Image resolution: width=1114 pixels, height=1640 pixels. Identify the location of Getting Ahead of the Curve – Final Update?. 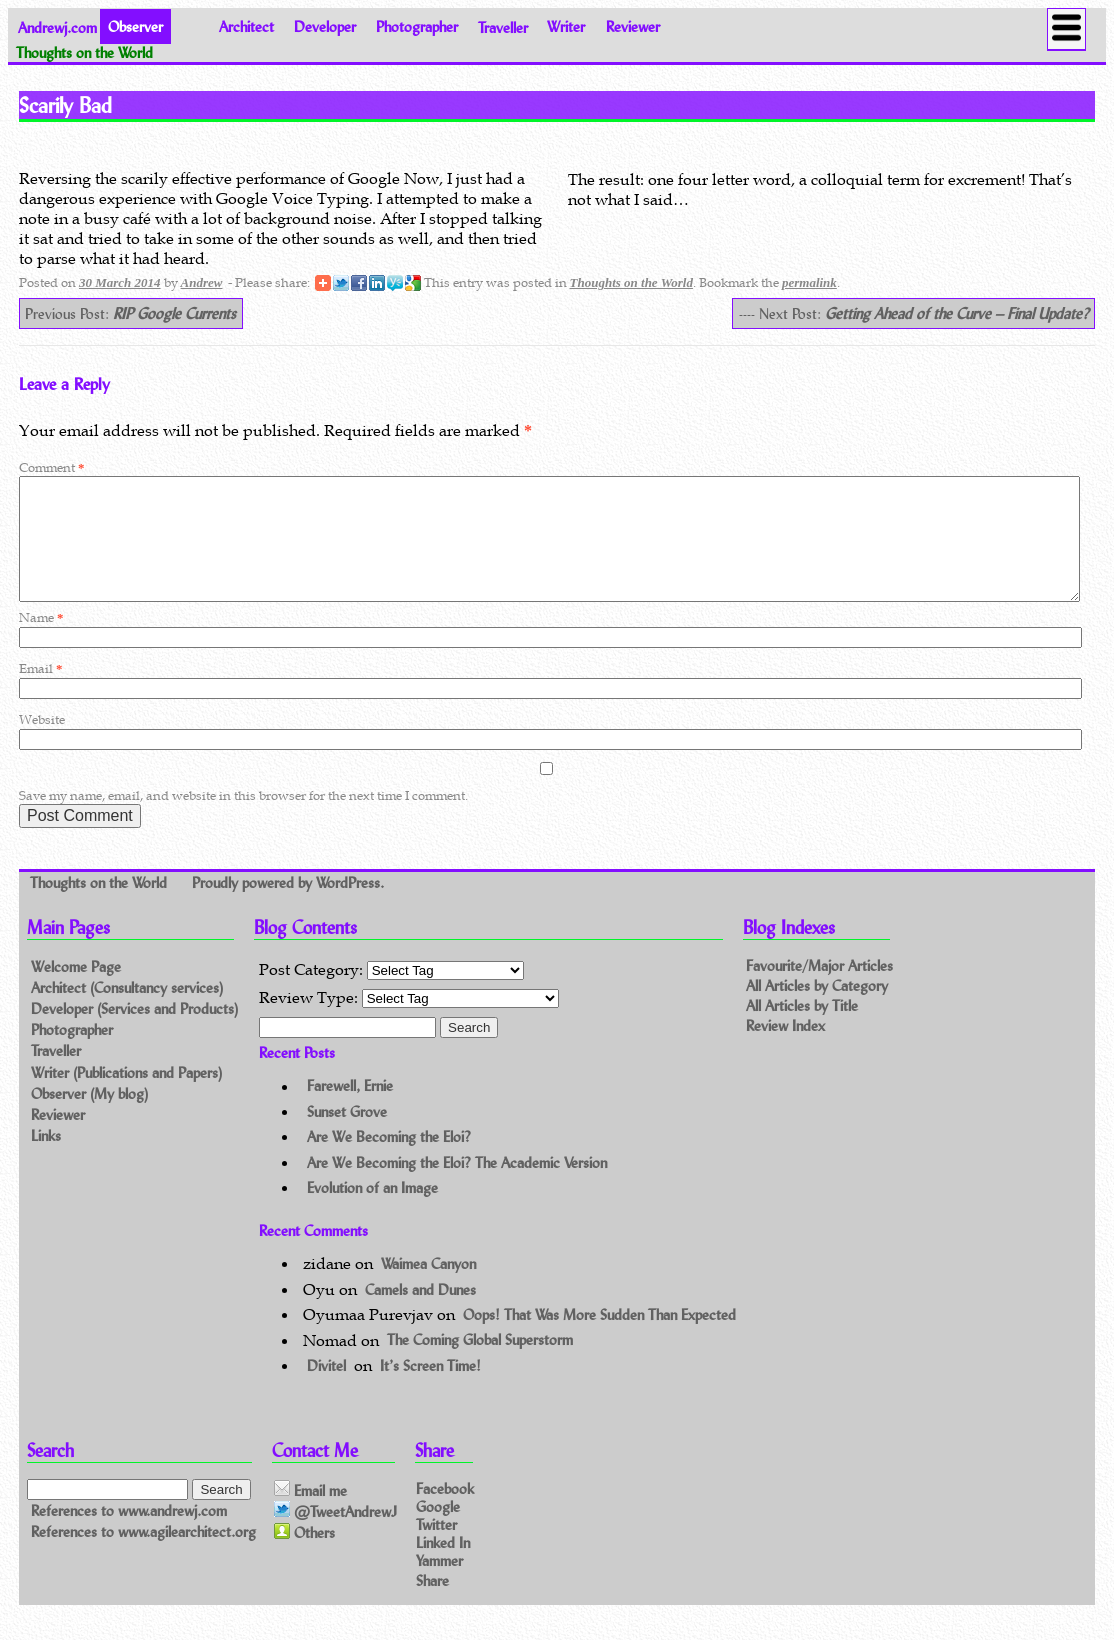
(957, 313).